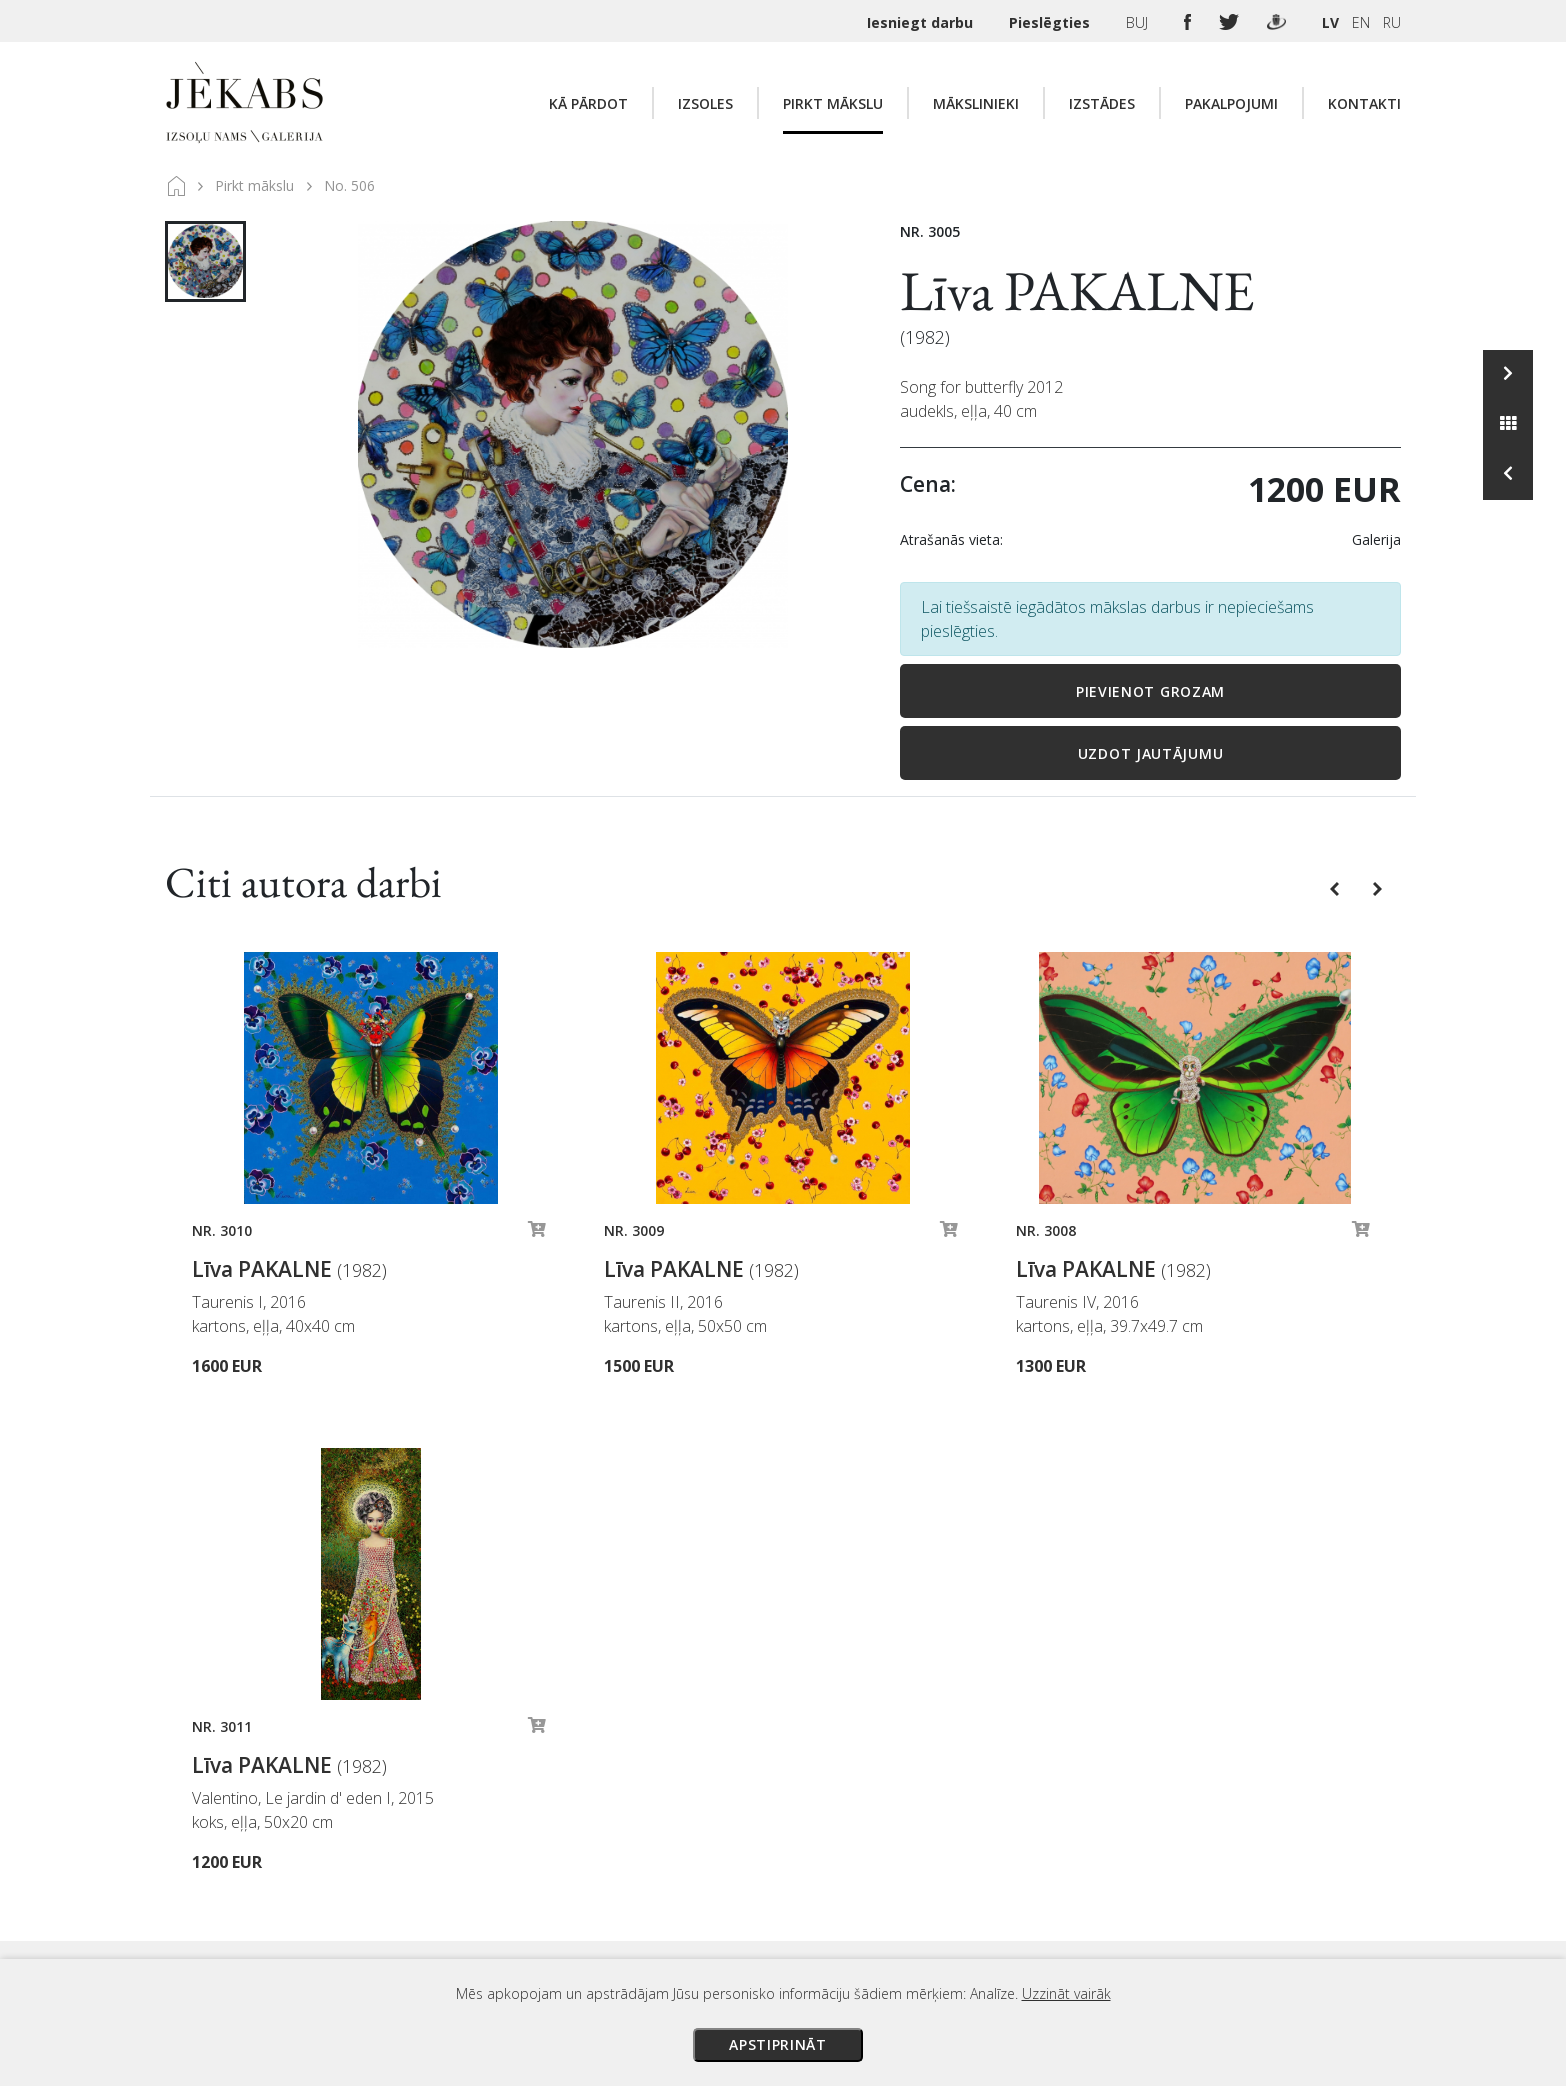  Describe the element at coordinates (966, 1888) in the screenshot. I see `Privātuma politika` at that location.